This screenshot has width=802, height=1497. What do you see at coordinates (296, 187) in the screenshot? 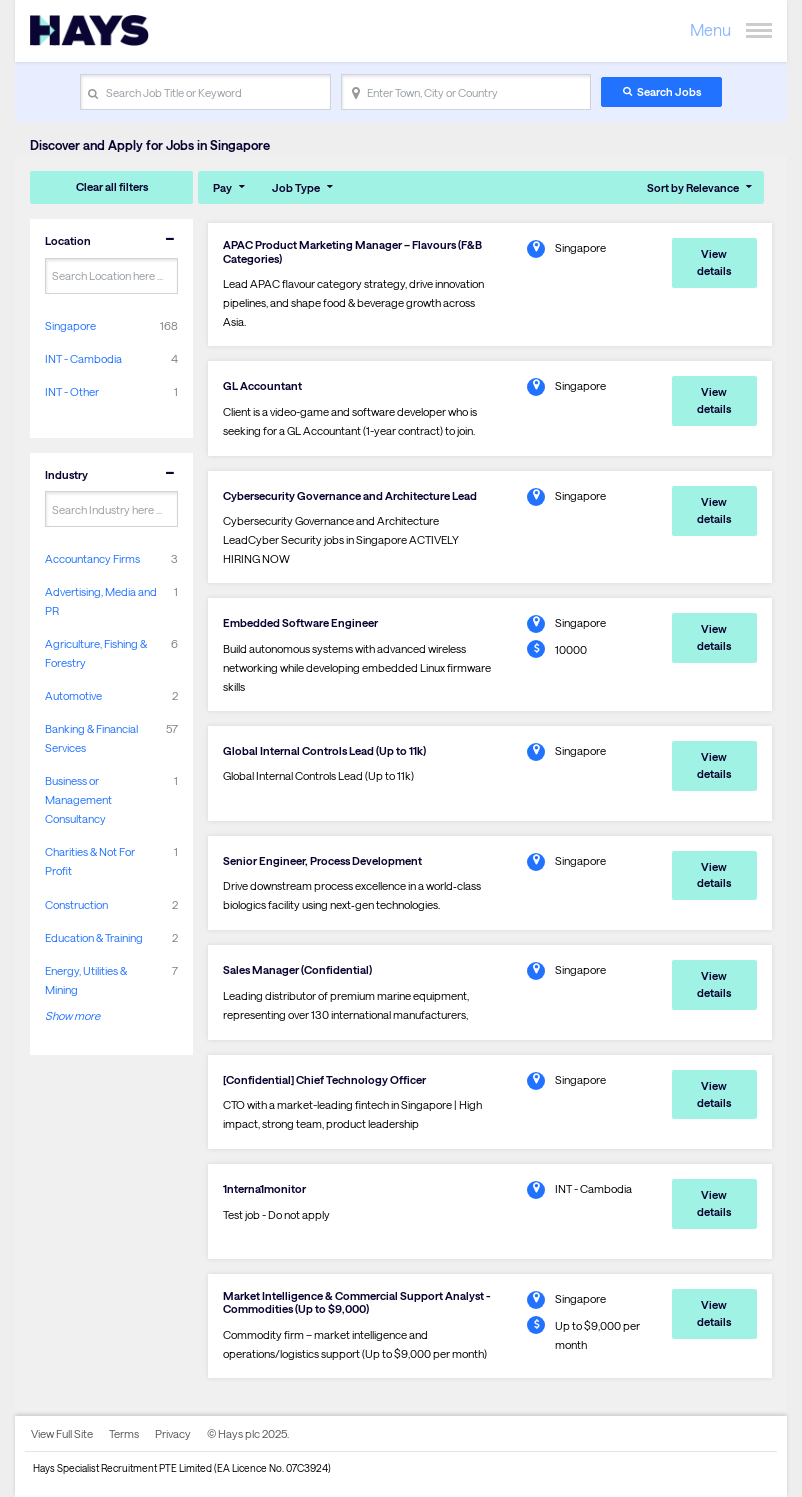
I see `Job Type` at bounding box center [296, 187].